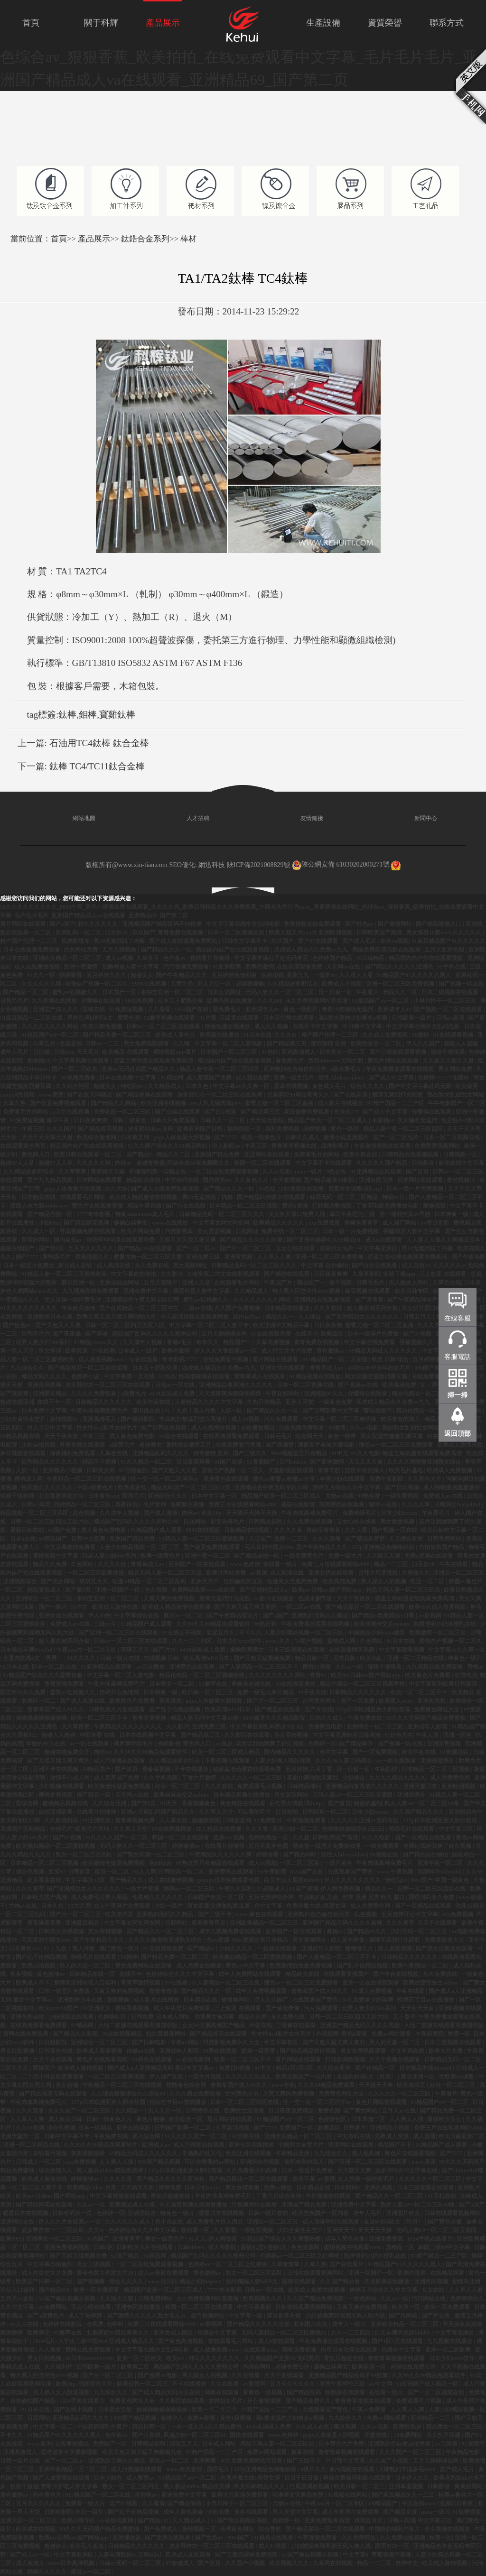 The width and height of the screenshot is (486, 2576). Describe the element at coordinates (384, 1351) in the screenshot. I see `69精品无码成人久久久久久` at that location.